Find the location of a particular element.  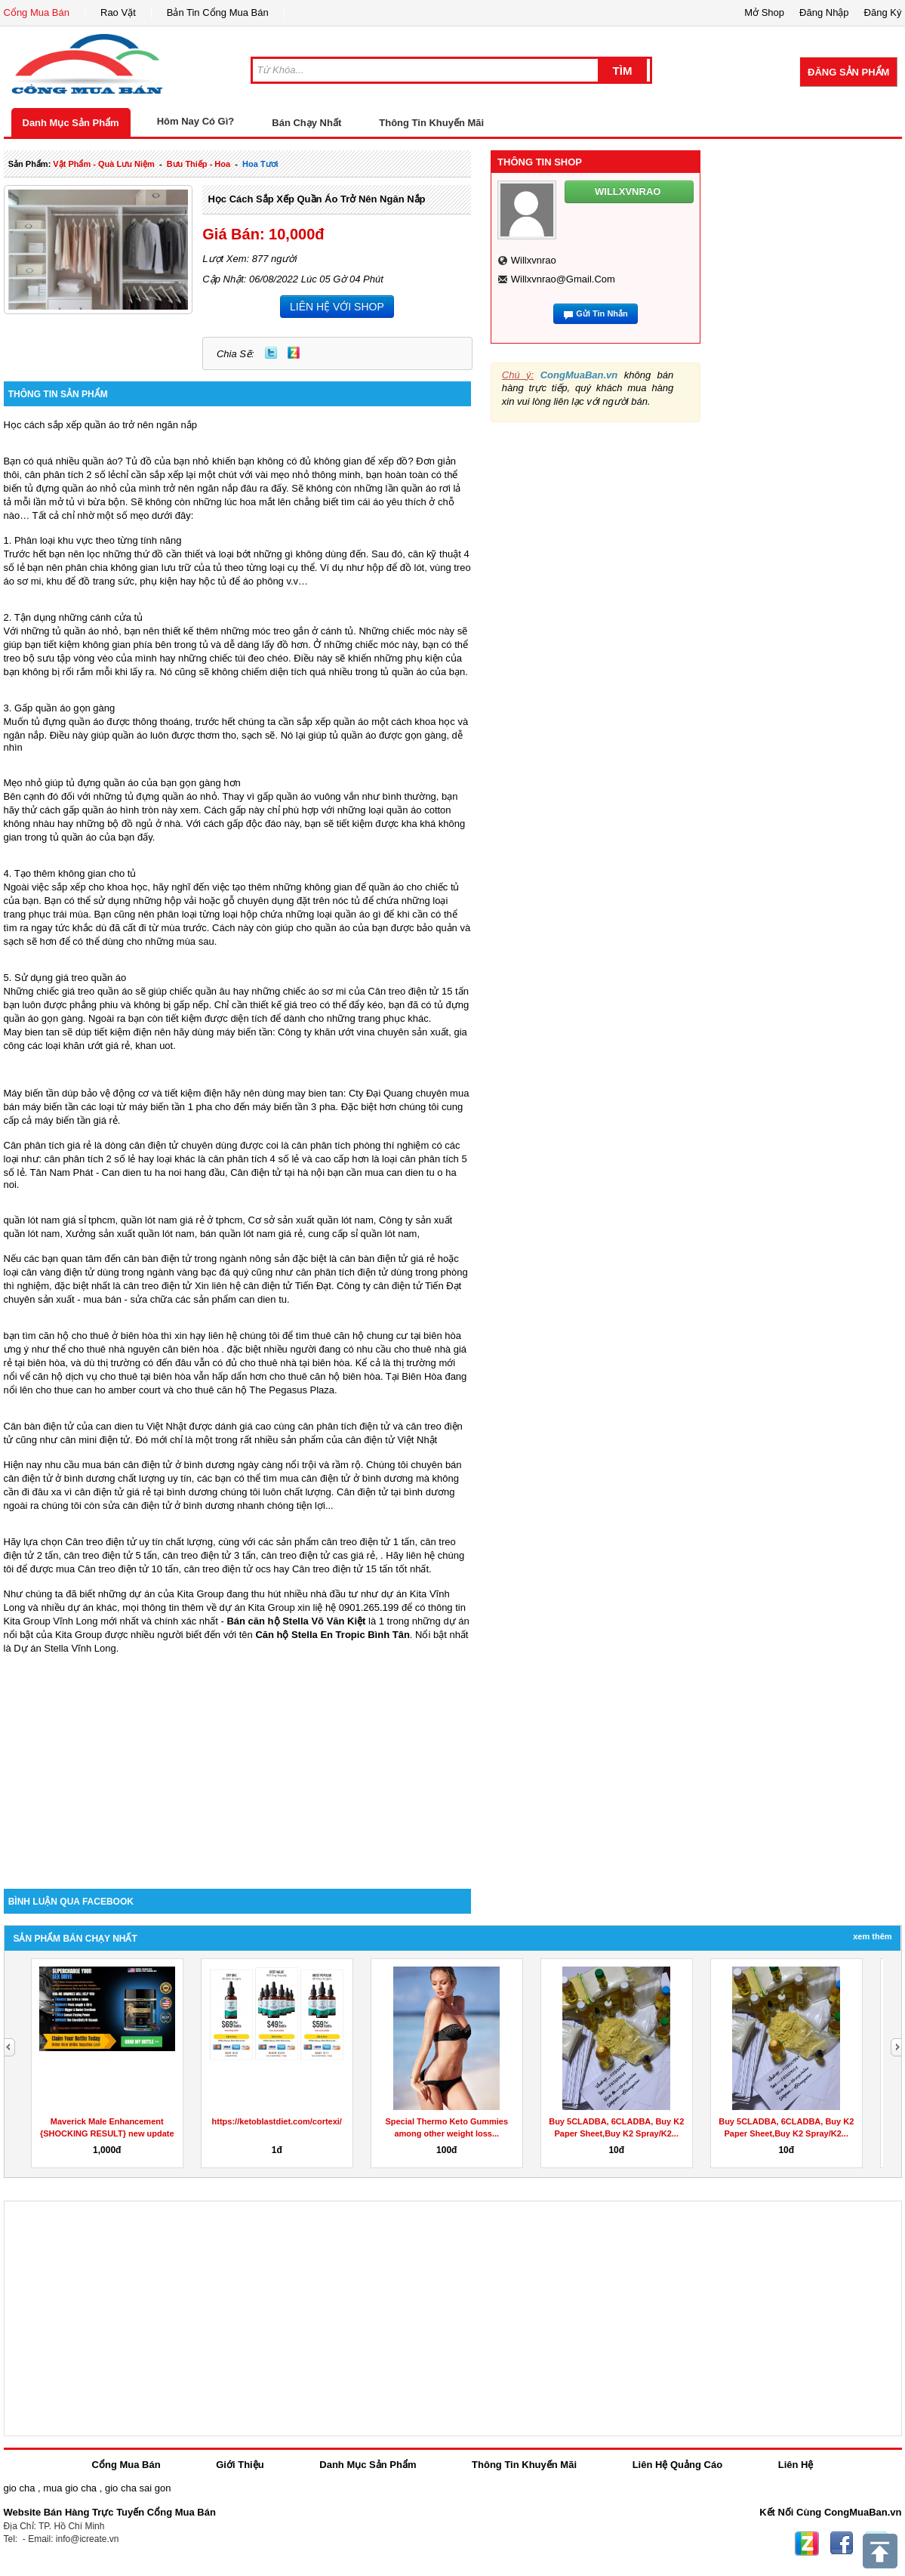

bán quần lót nam giá rẻ is located at coordinates (251, 1233).